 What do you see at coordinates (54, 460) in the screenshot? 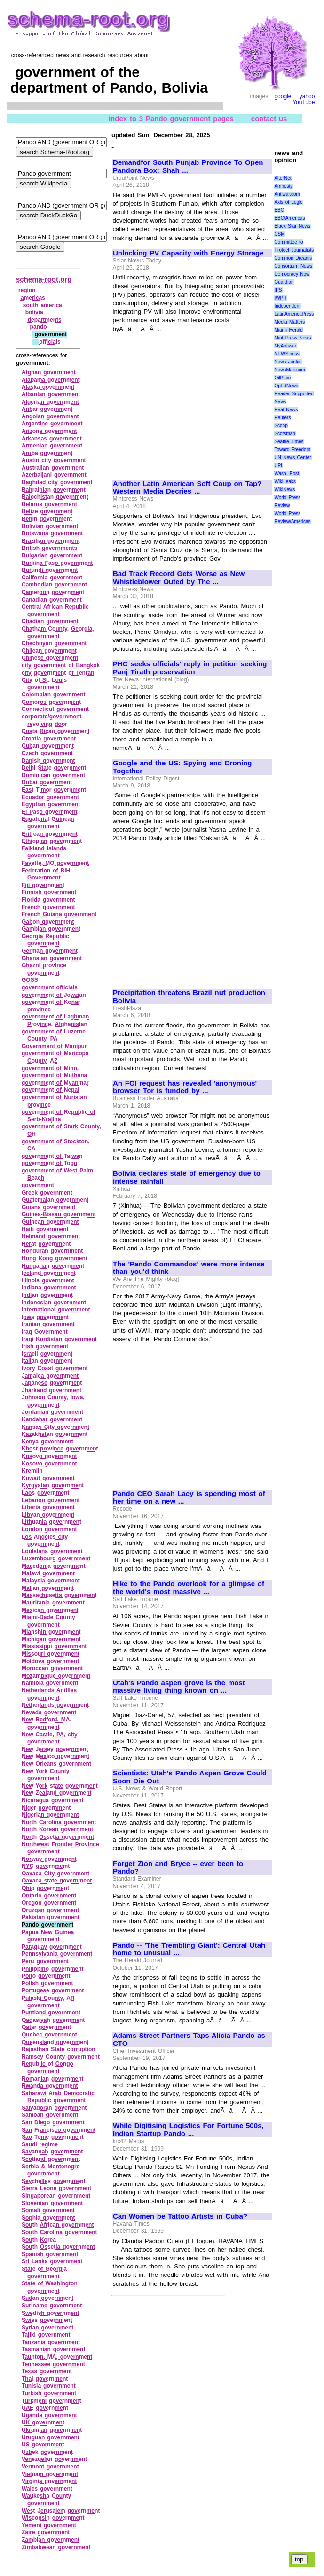
I see `Austin city government` at bounding box center [54, 460].